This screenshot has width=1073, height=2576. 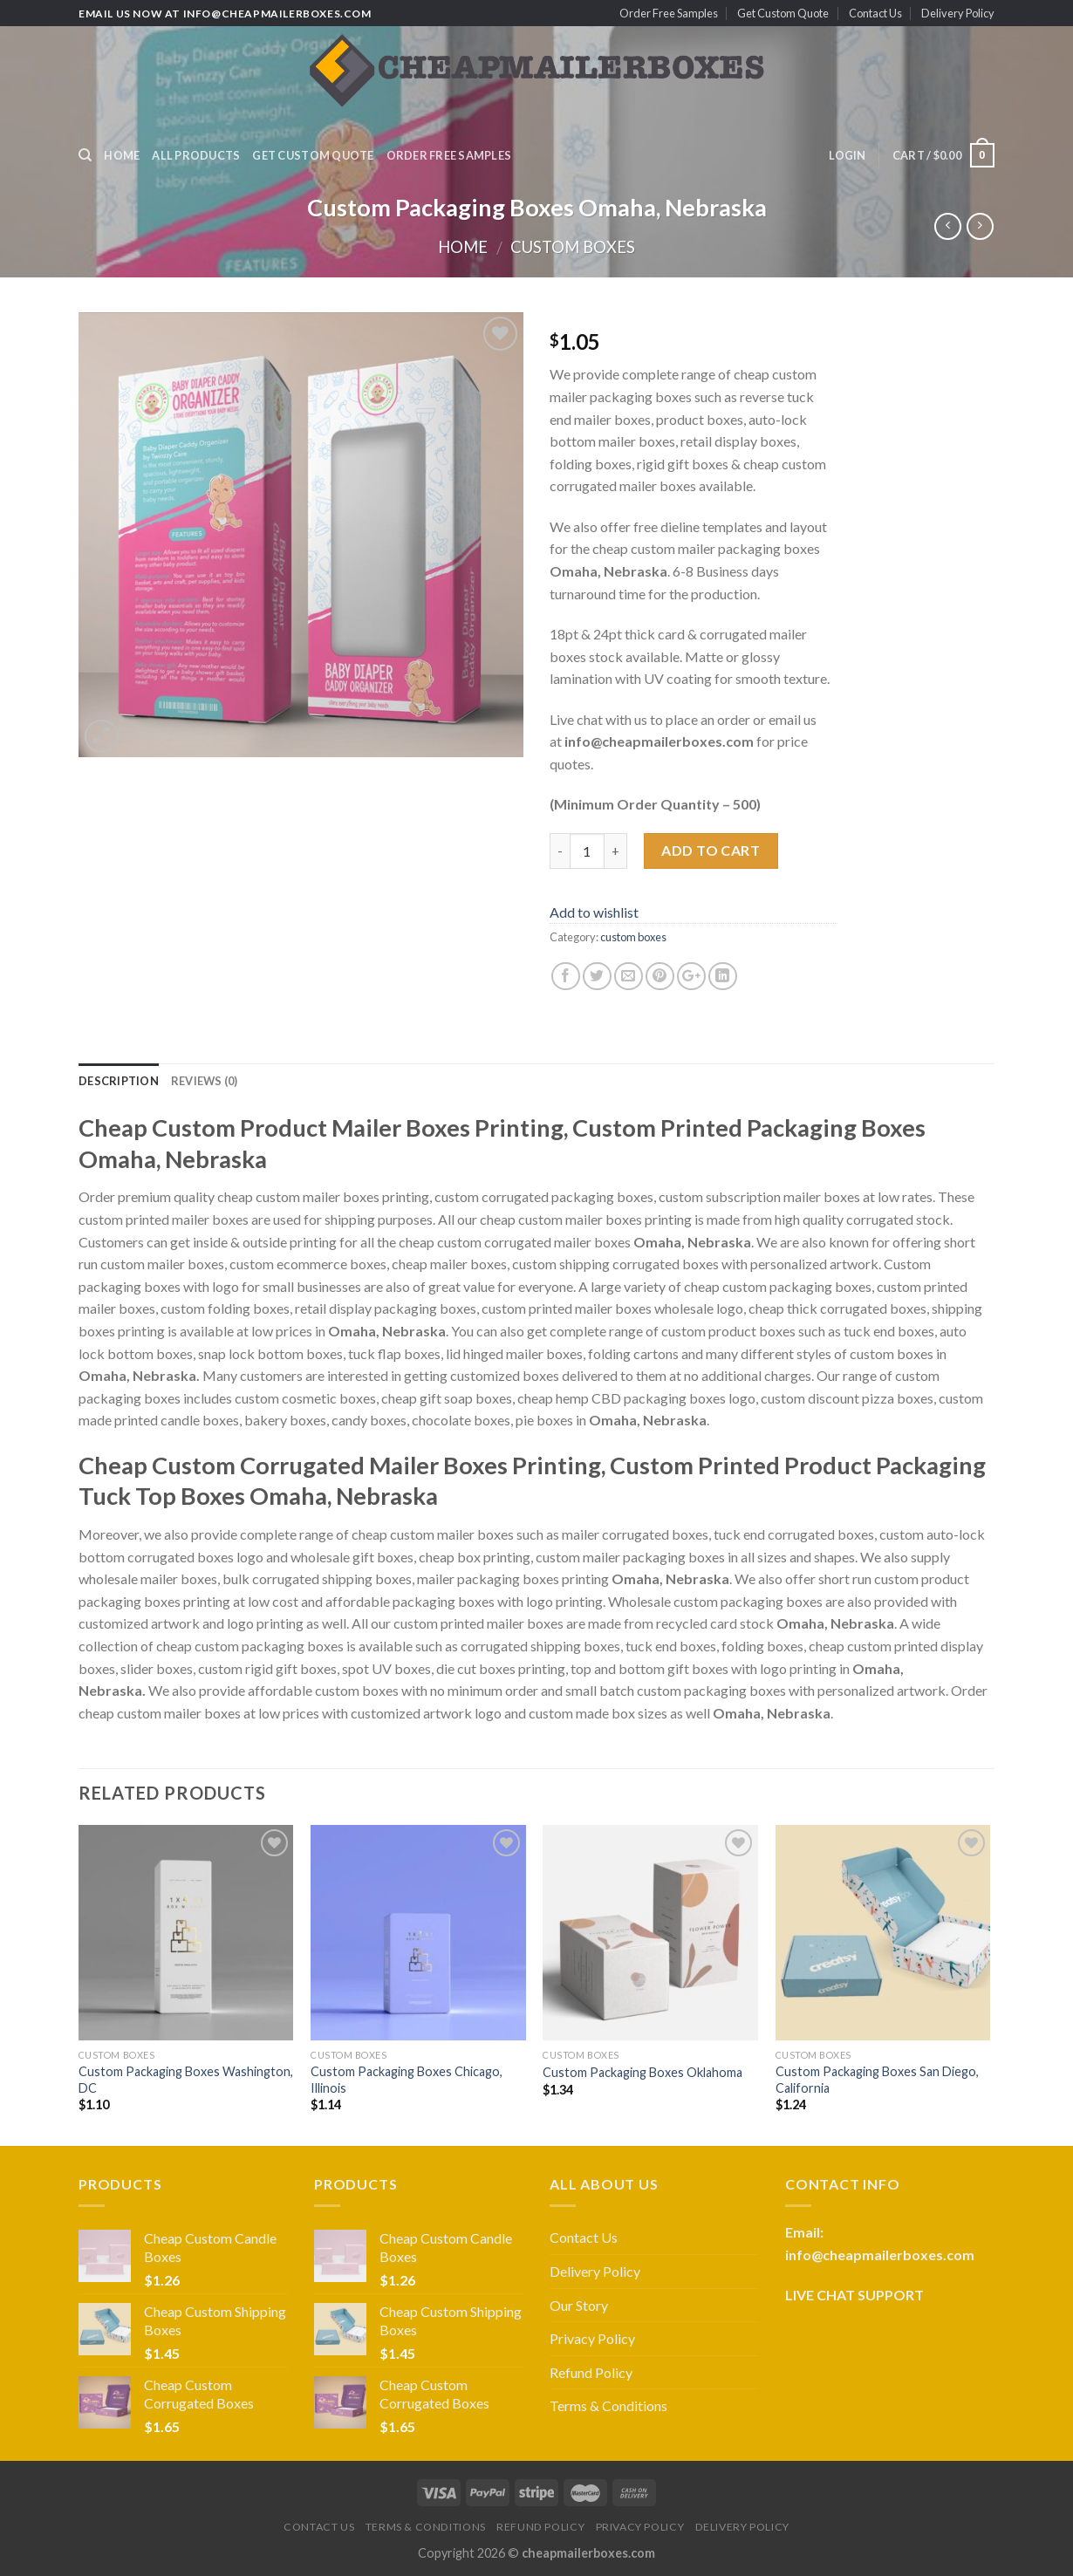 What do you see at coordinates (186, 2079) in the screenshot?
I see `Custom Packaging Boxes Washington, DC` at bounding box center [186, 2079].